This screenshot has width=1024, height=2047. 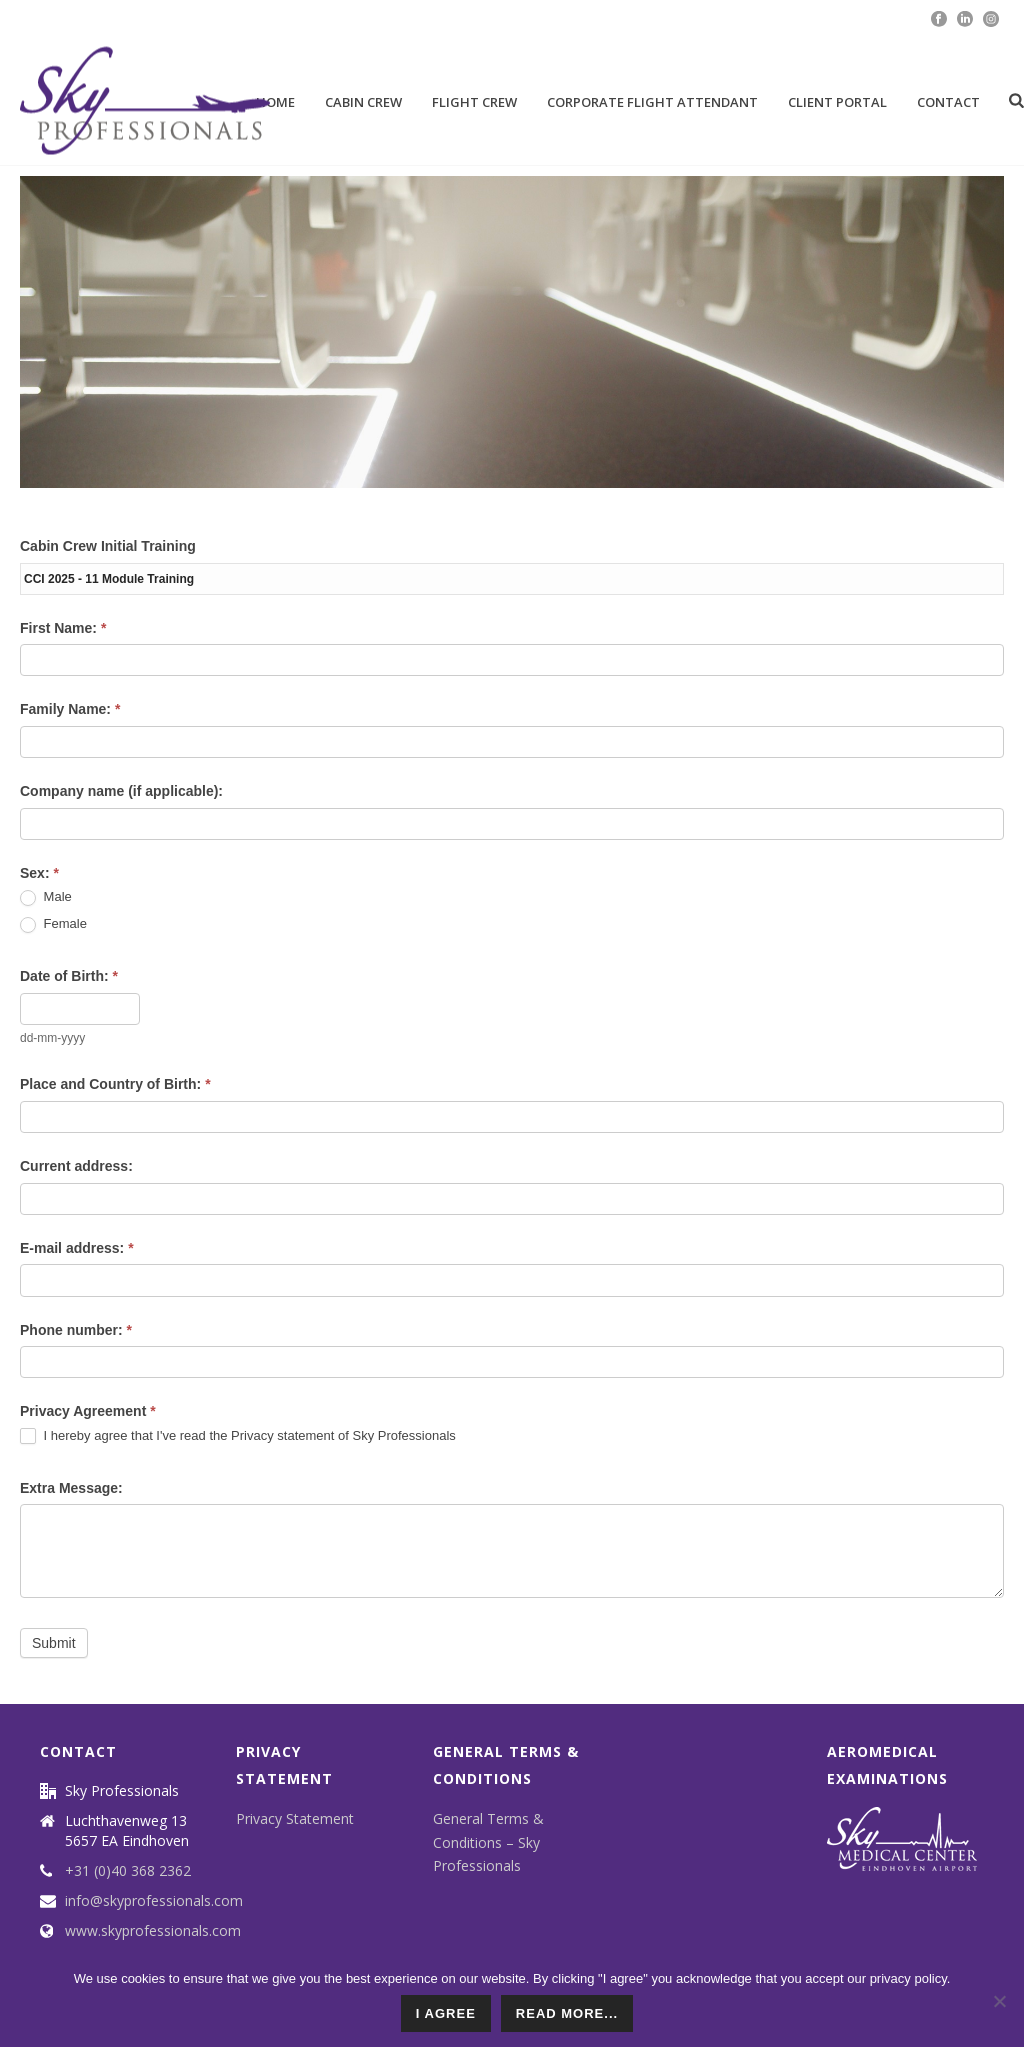 What do you see at coordinates (446, 2013) in the screenshot?
I see `I agree` at bounding box center [446, 2013].